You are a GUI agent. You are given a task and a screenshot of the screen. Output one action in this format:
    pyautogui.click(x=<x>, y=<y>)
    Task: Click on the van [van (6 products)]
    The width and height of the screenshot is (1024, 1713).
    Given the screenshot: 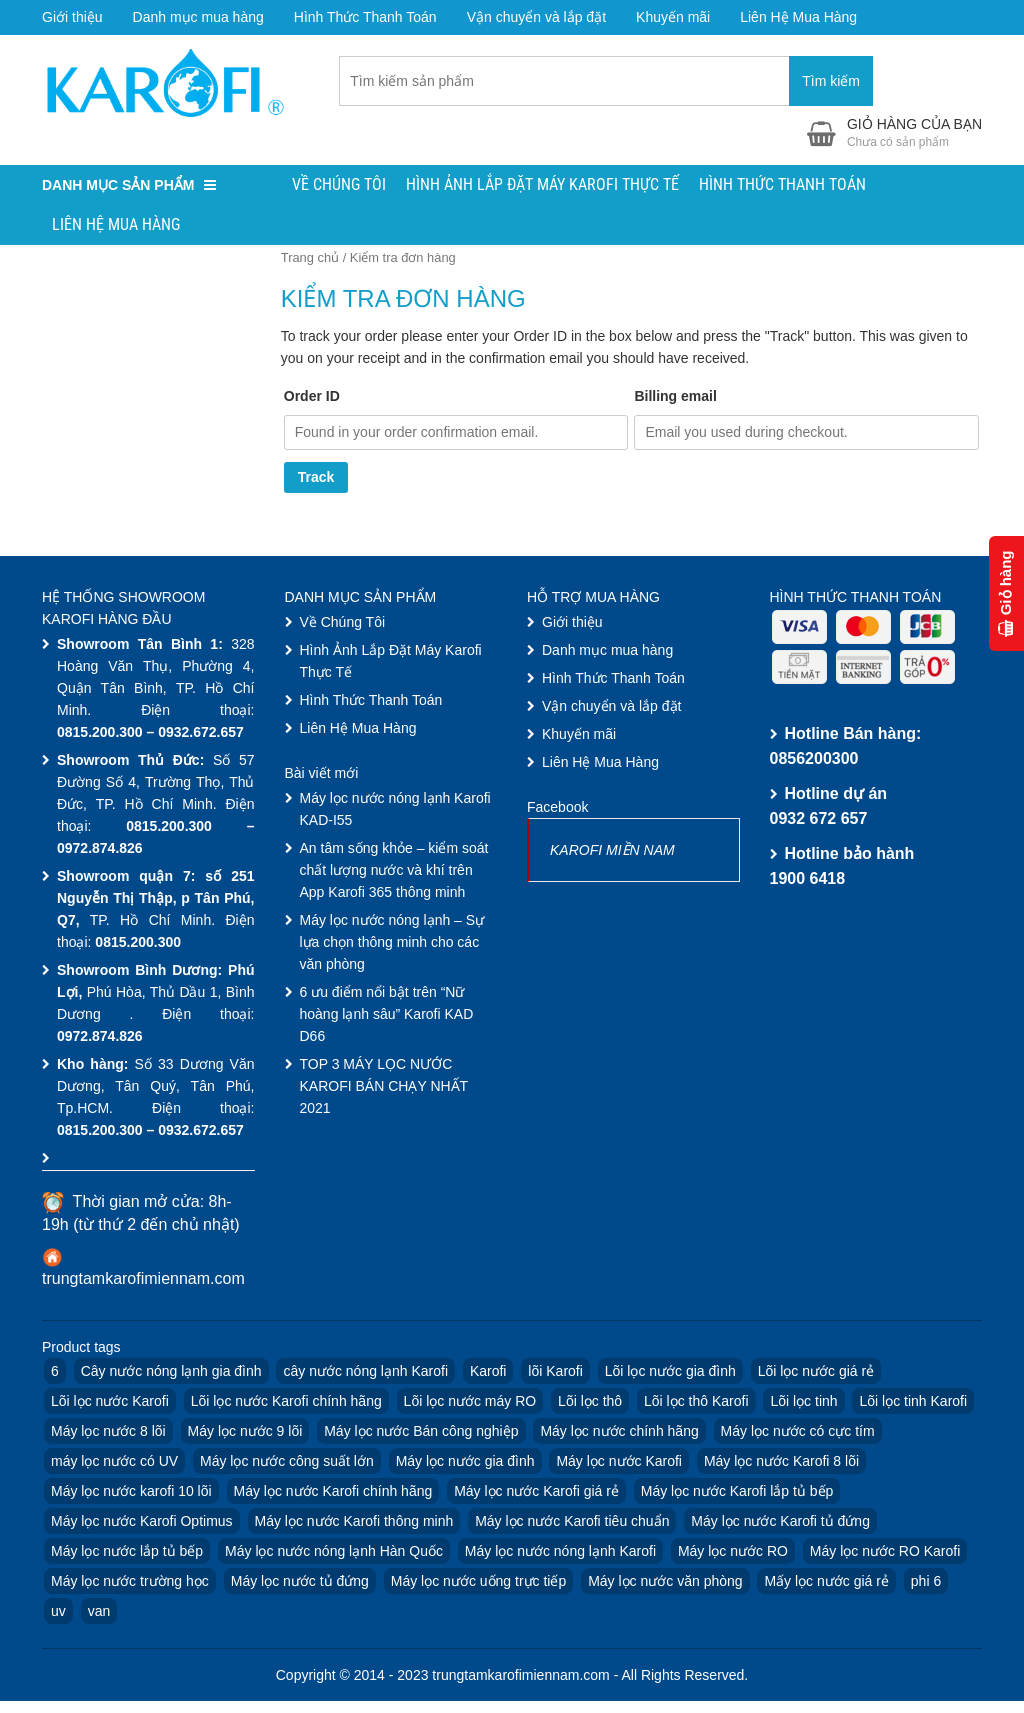 What is the action you would take?
    pyautogui.click(x=99, y=1613)
    